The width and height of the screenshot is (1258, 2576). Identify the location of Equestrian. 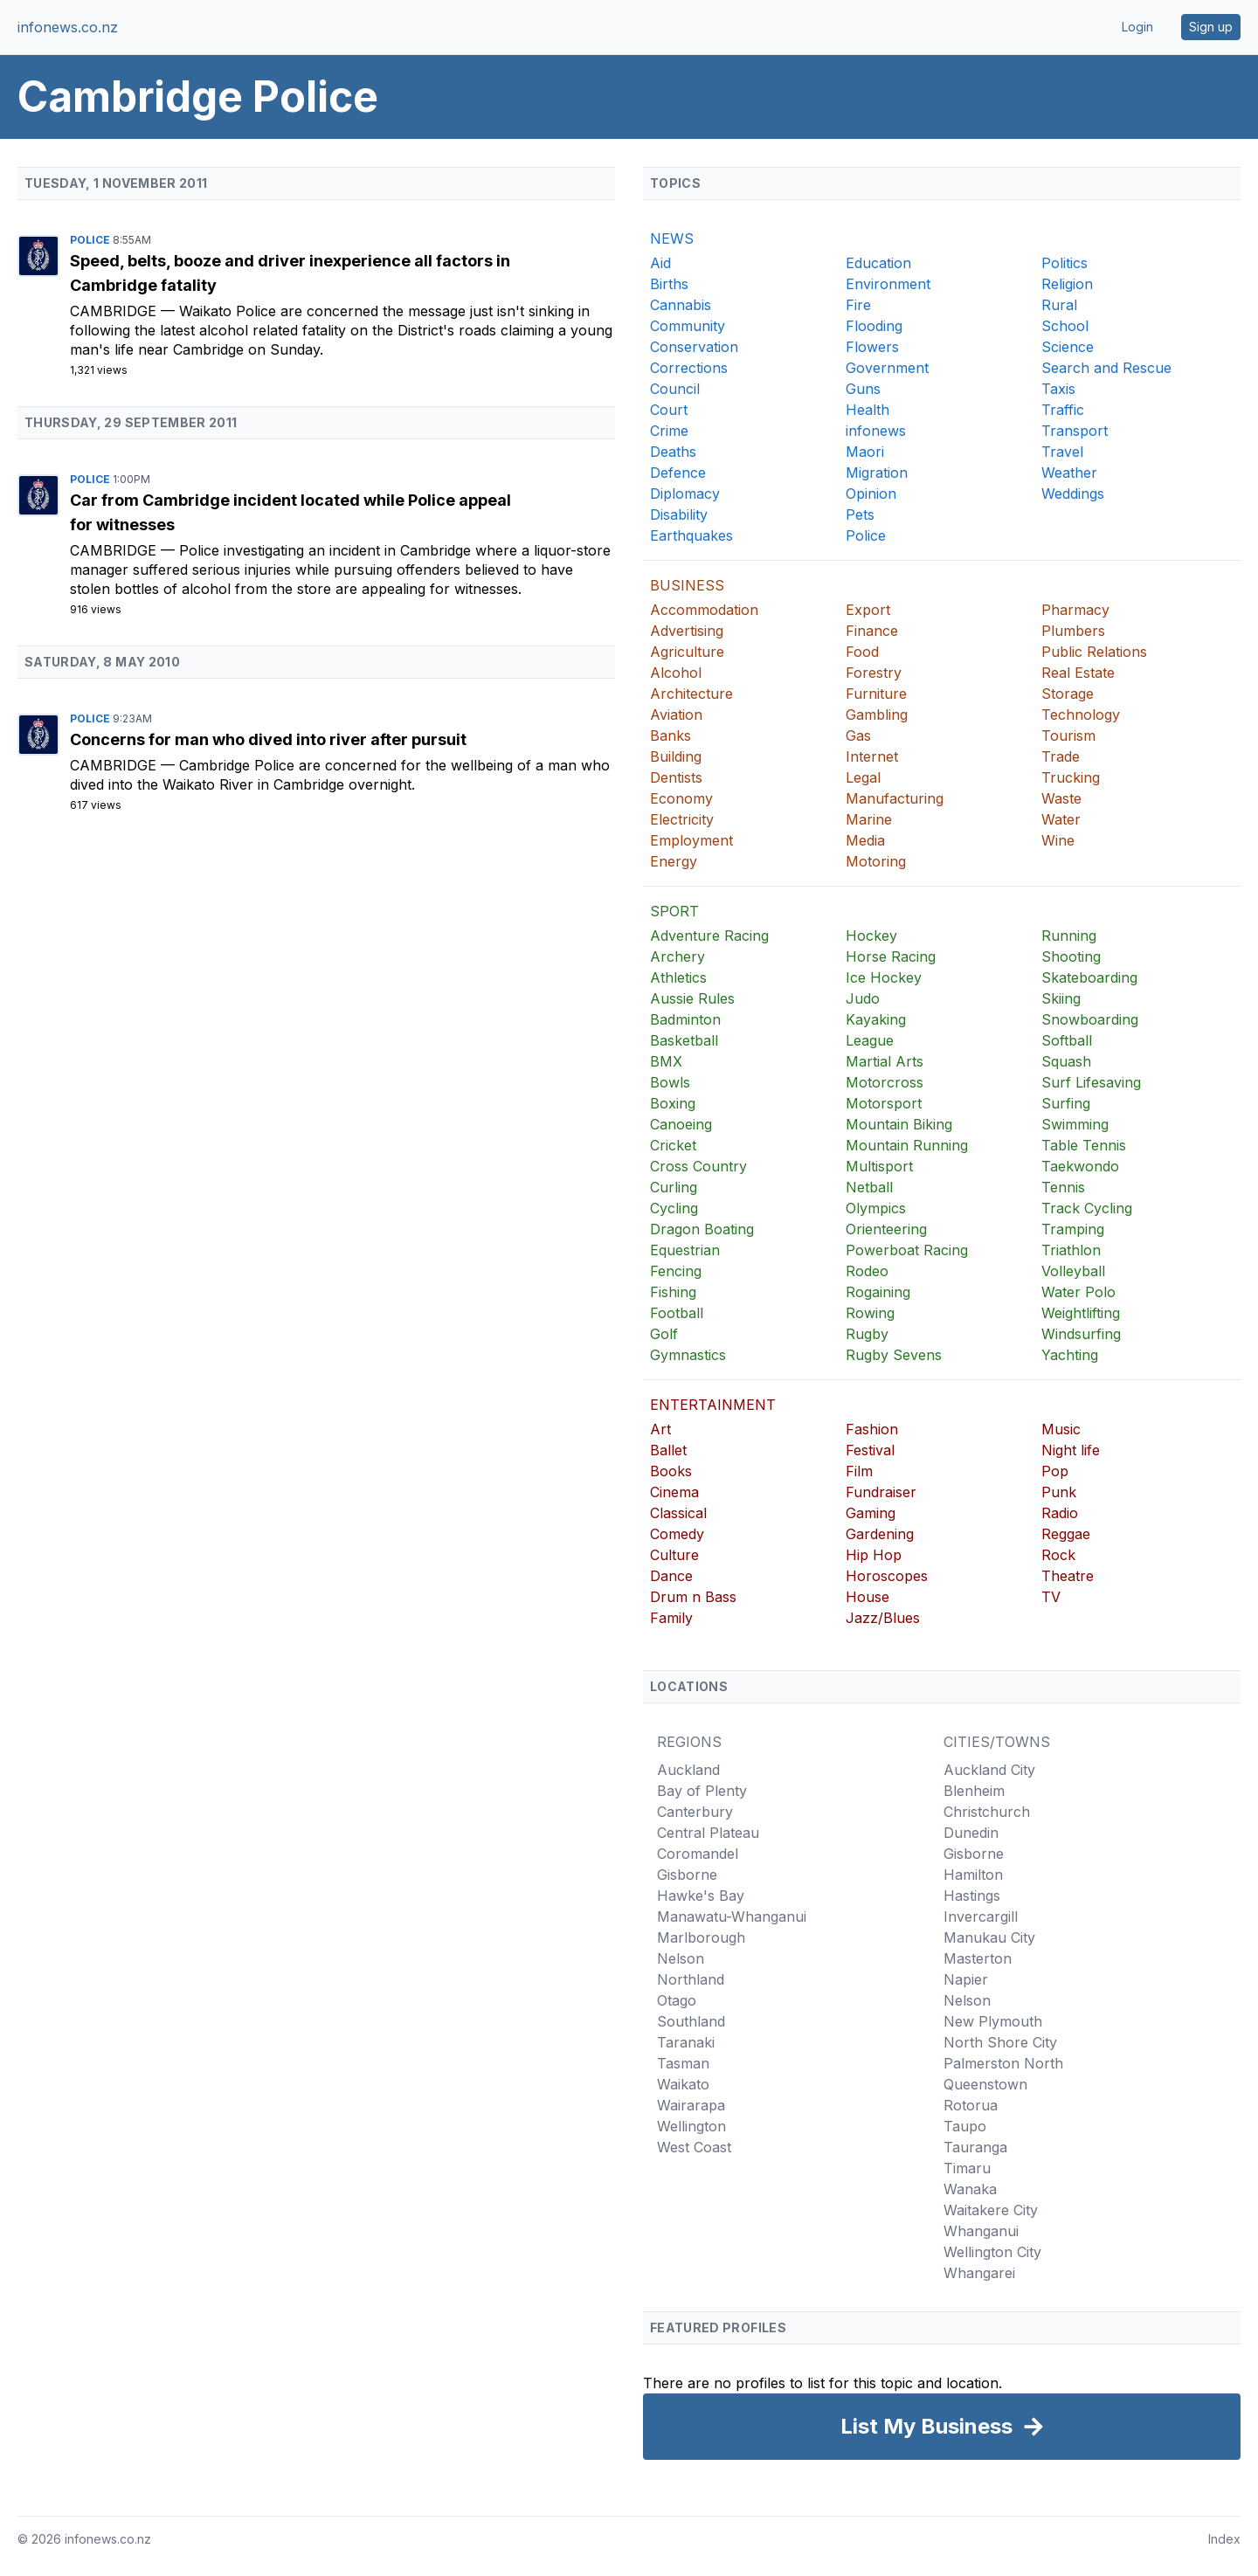
(685, 1250).